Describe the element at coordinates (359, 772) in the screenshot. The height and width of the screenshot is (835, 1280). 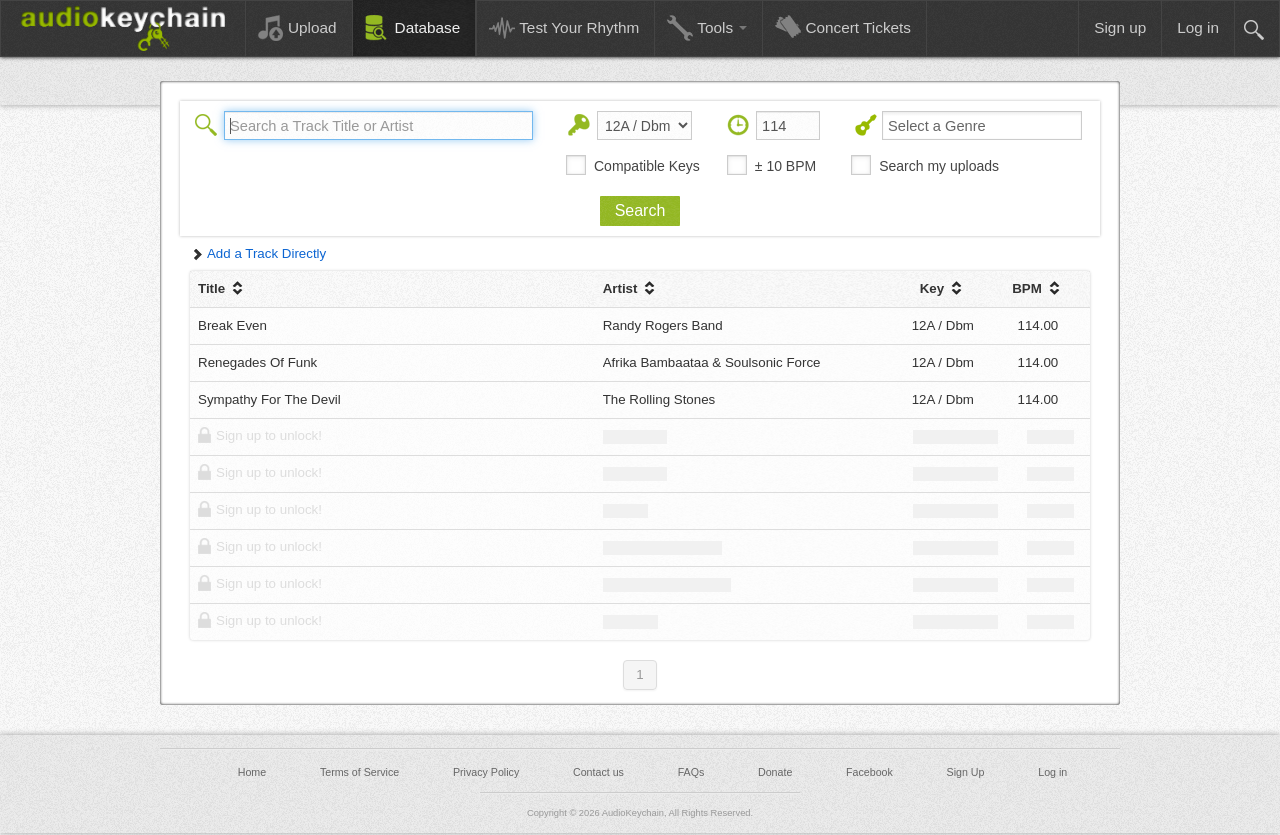
I see `Terms of Service` at that location.